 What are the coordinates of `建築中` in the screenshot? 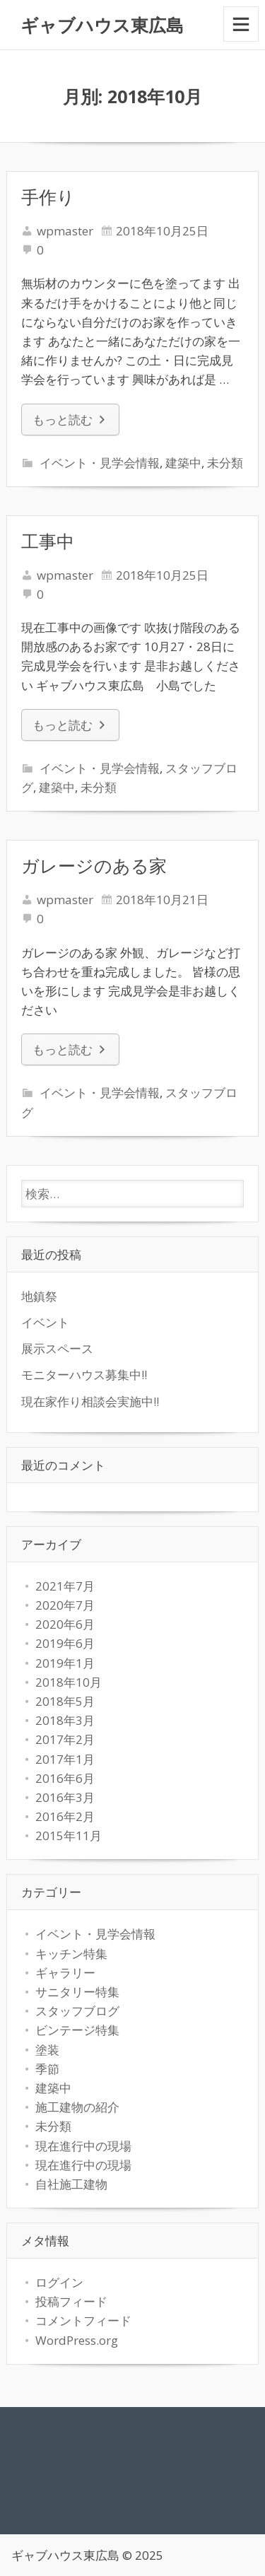 It's located at (183, 463).